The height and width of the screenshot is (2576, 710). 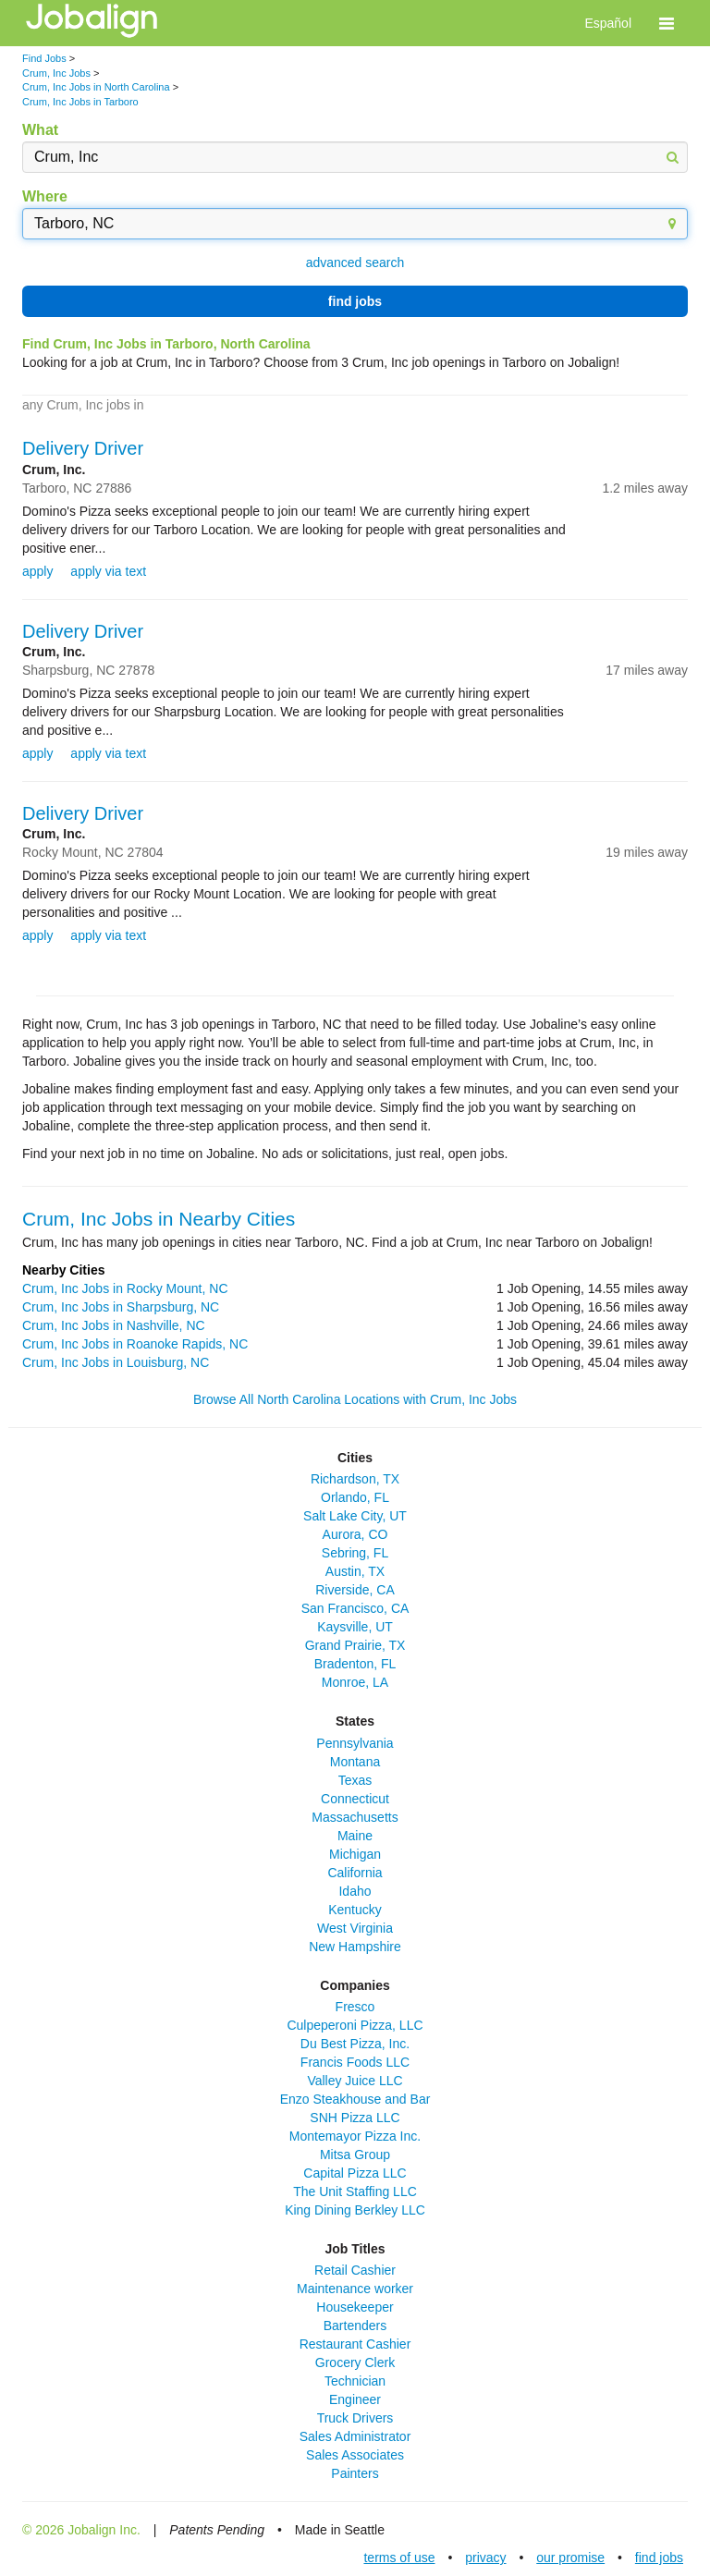 What do you see at coordinates (355, 1626) in the screenshot?
I see `Kaysville, UT` at bounding box center [355, 1626].